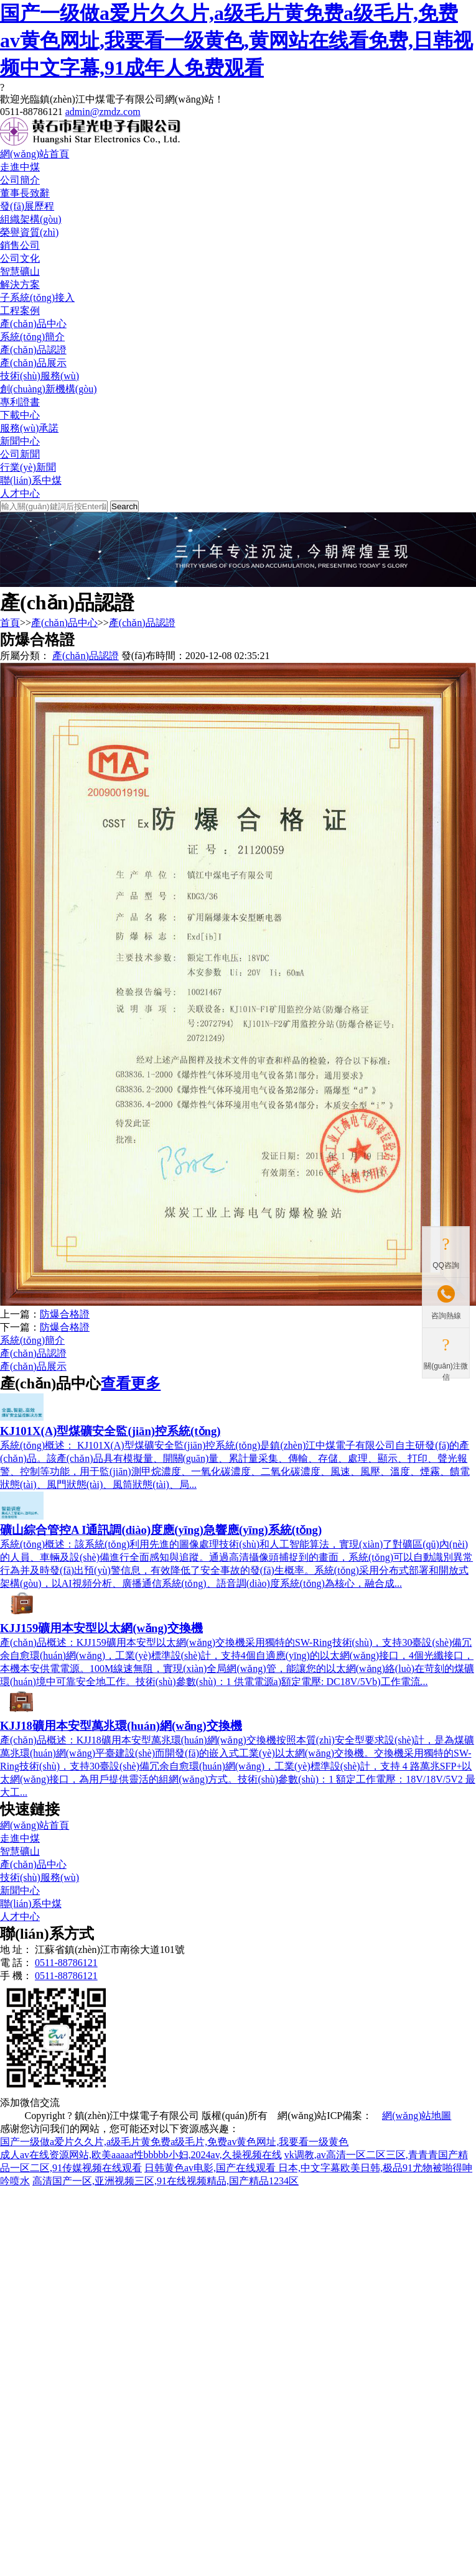 The width and height of the screenshot is (476, 2576). What do you see at coordinates (66, 1962) in the screenshot?
I see `0511-88786121` at bounding box center [66, 1962].